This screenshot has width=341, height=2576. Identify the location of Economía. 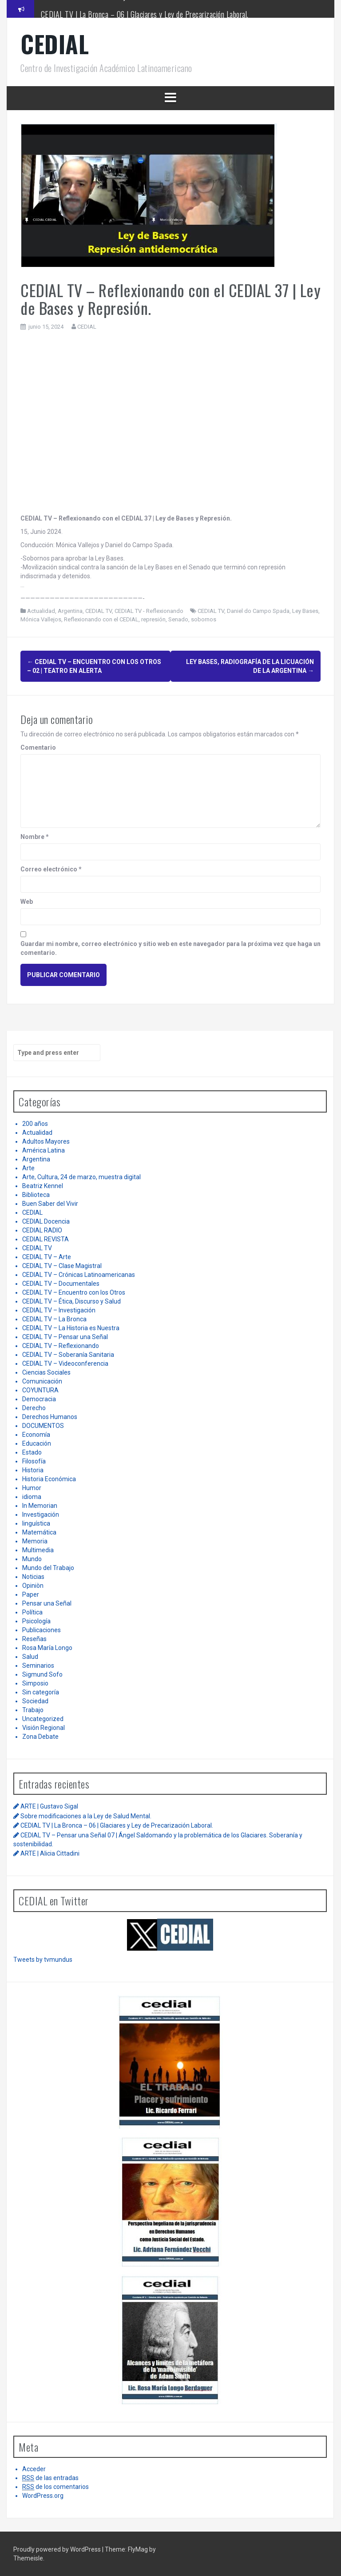
(36, 1434).